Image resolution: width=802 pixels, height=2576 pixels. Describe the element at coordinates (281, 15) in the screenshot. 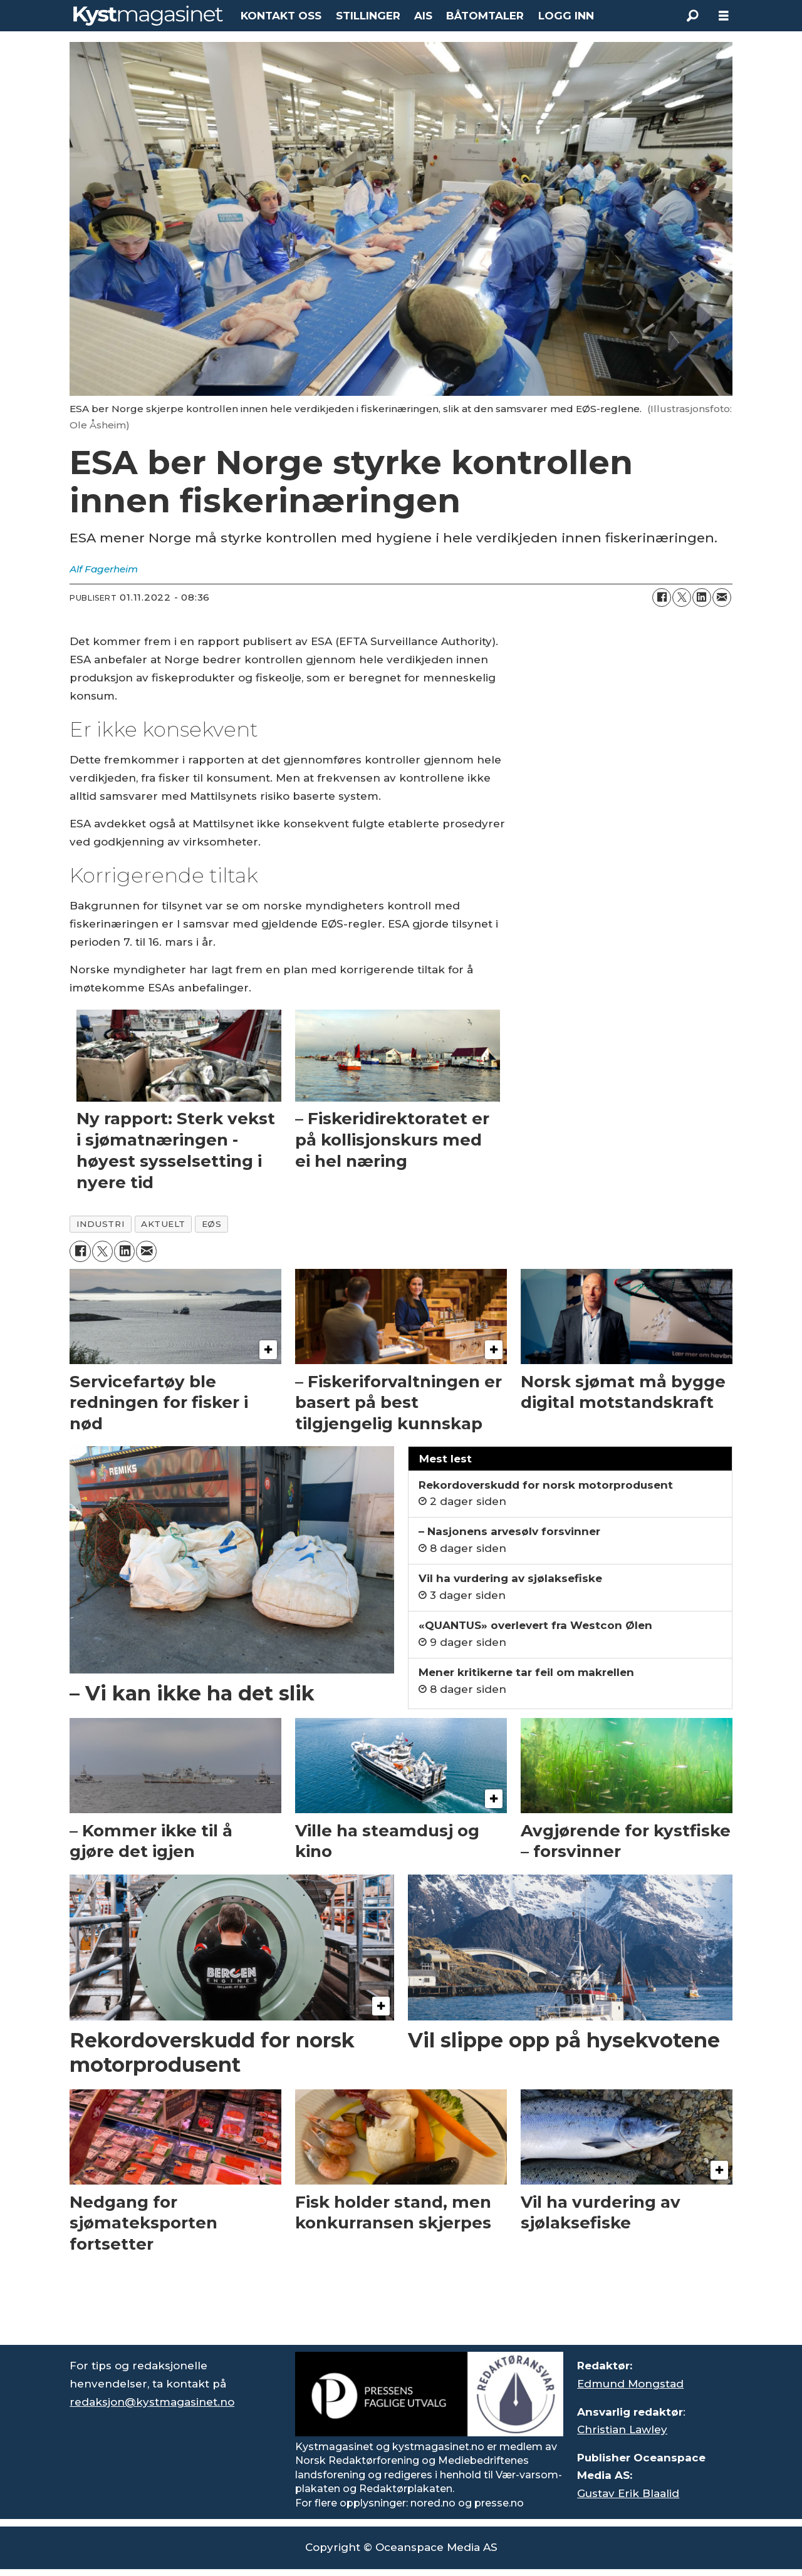

I see `KONTAKT OSS` at that location.